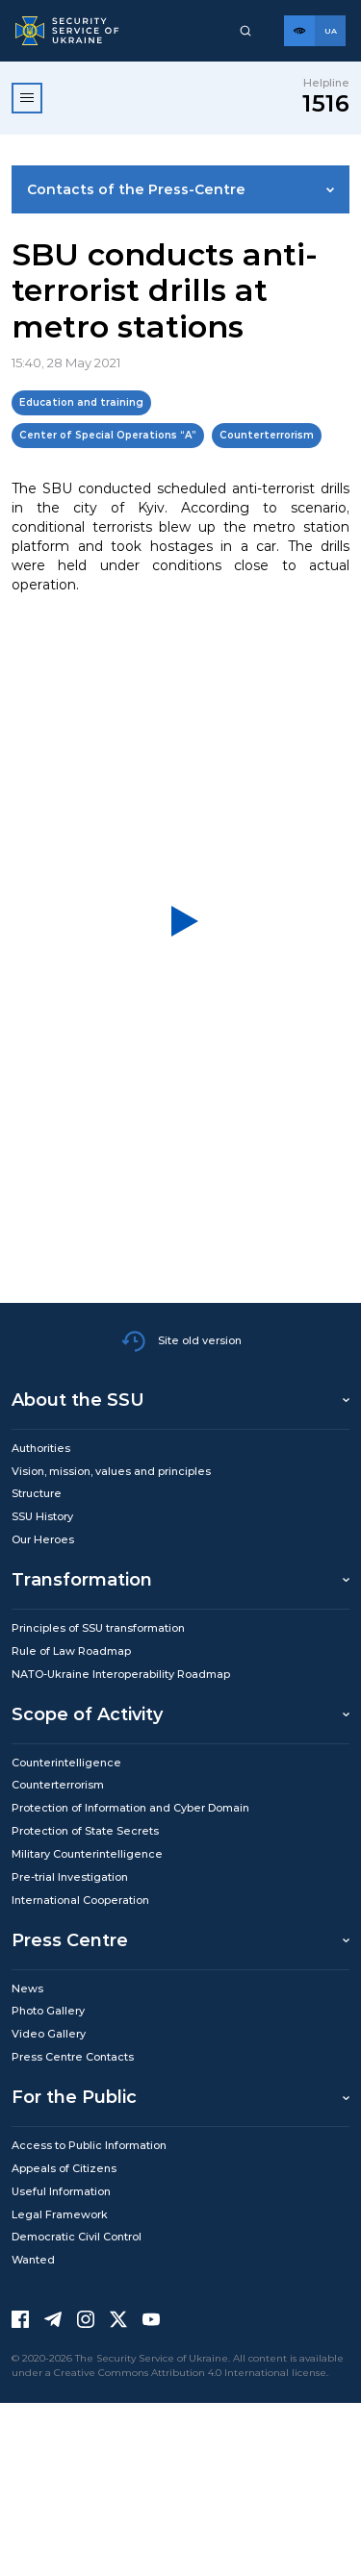  I want to click on [Пошук], so click(245, 30).